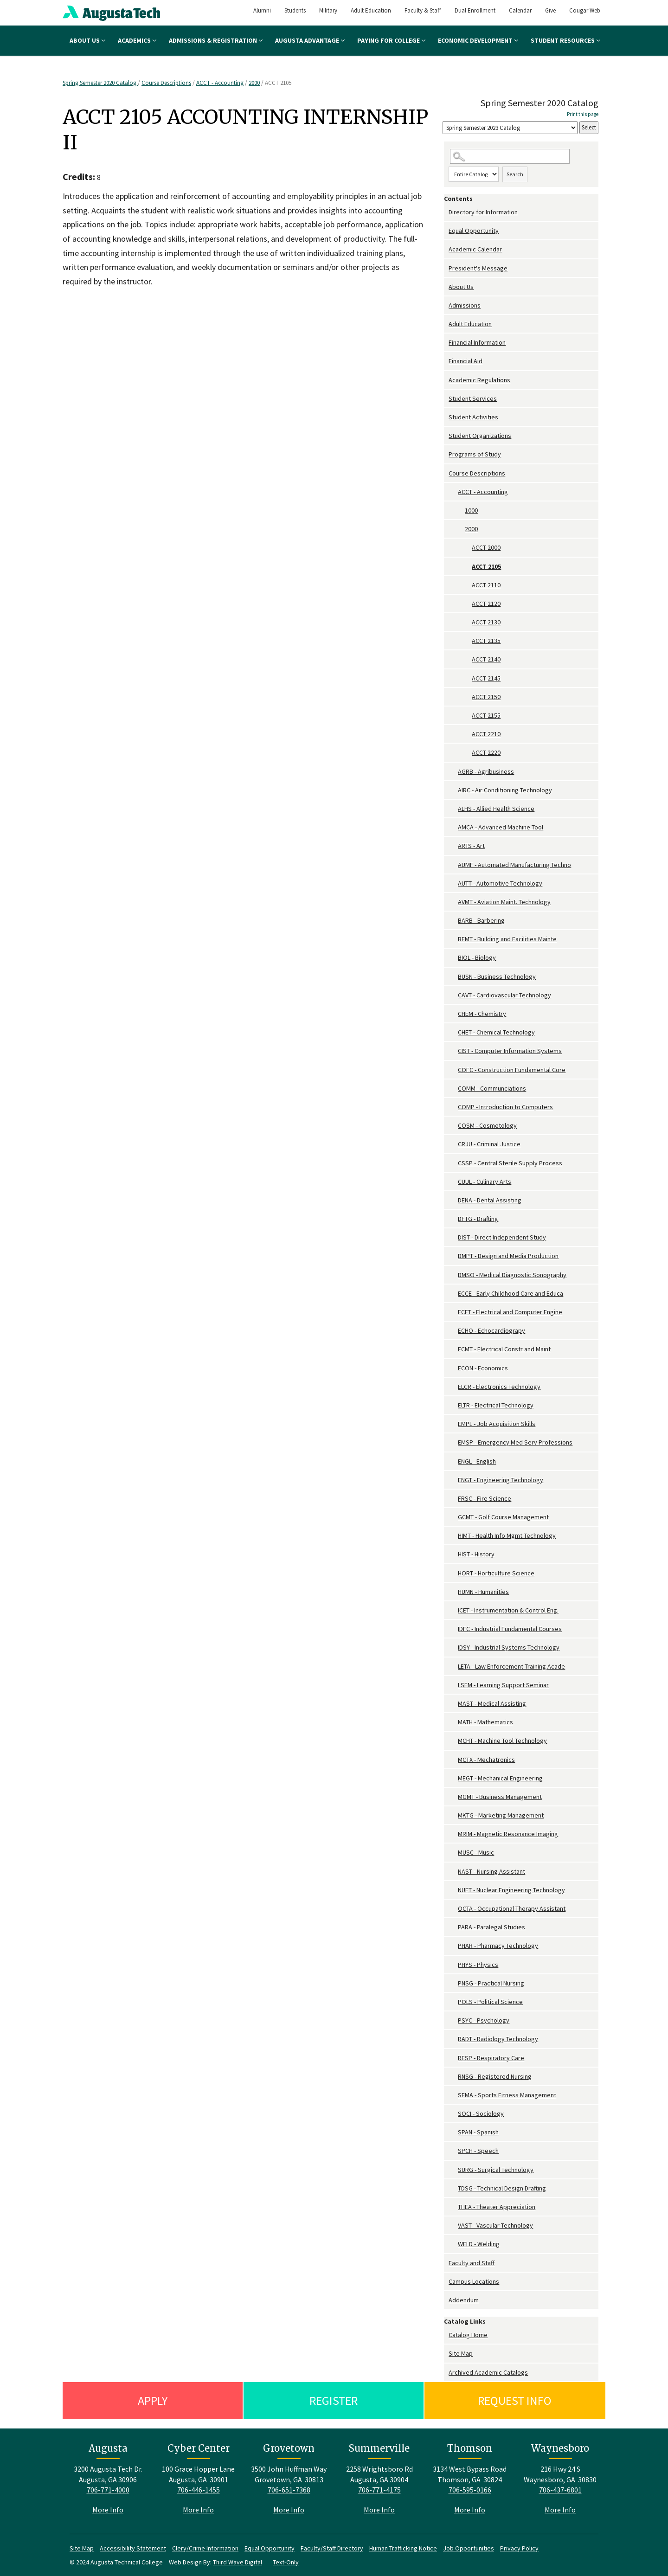 This screenshot has width=668, height=2576. What do you see at coordinates (472, 2263) in the screenshot?
I see `Faculty and Staff` at bounding box center [472, 2263].